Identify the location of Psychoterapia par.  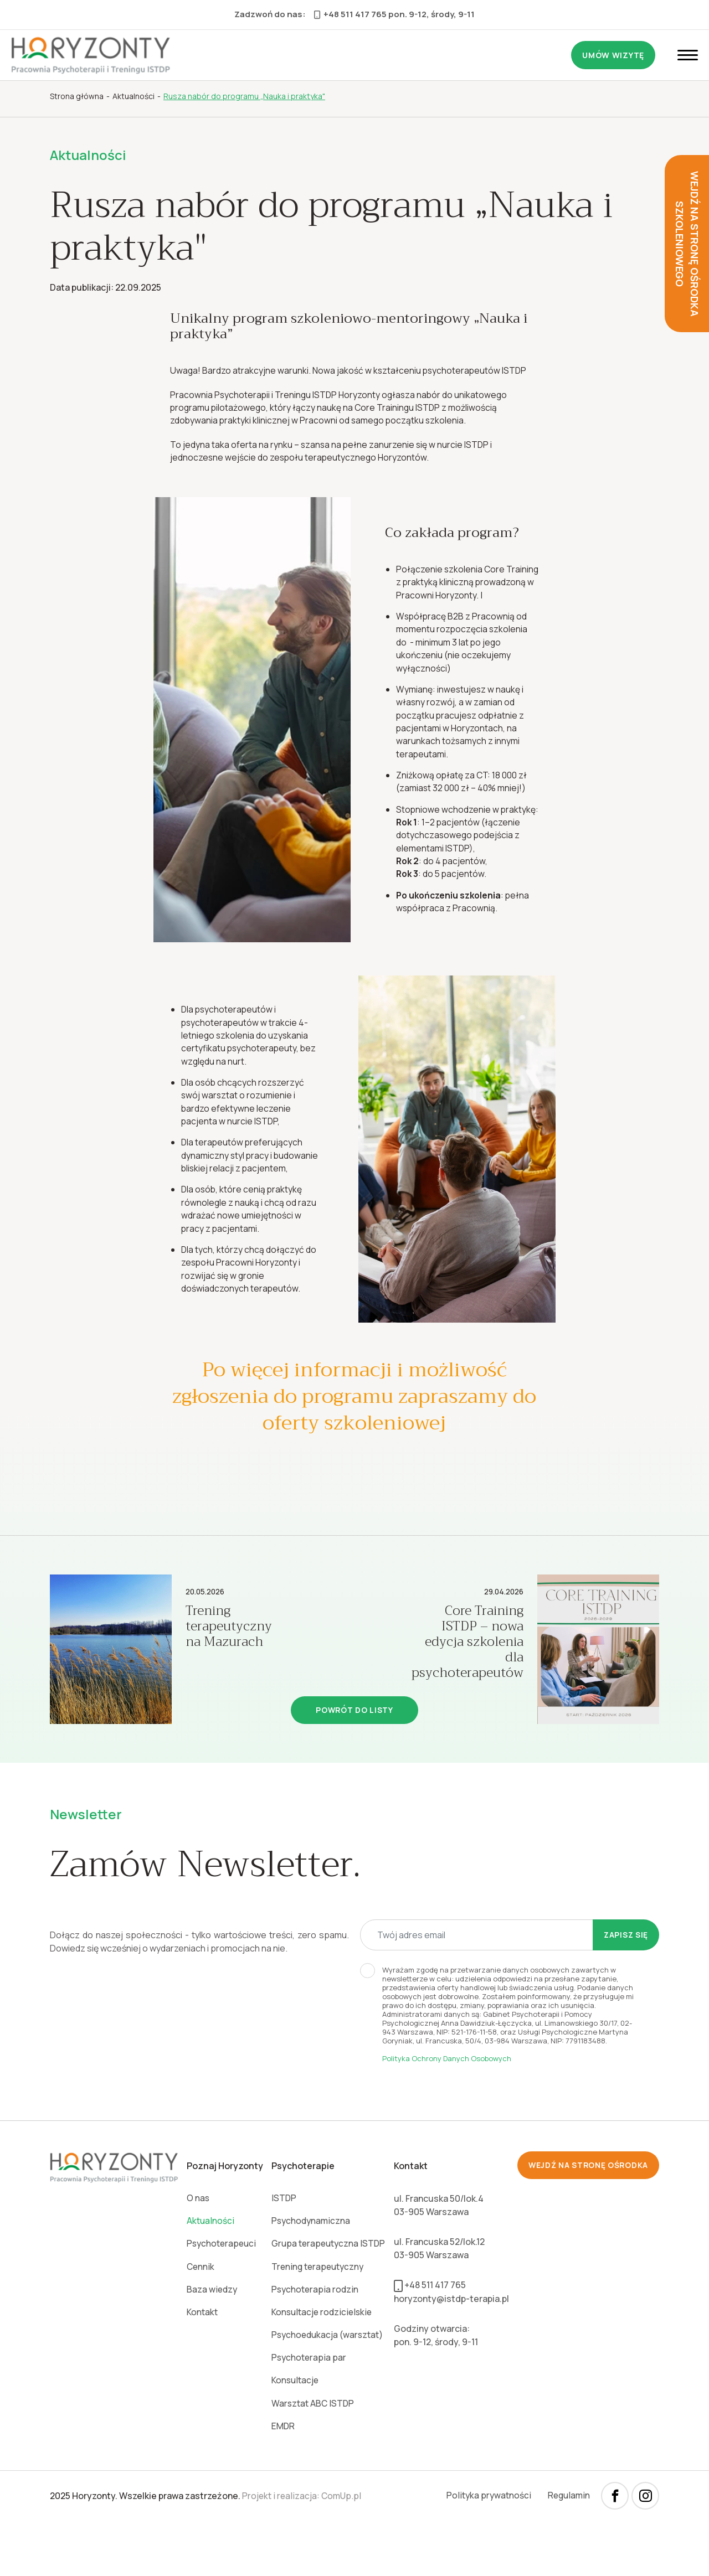
(307, 2411).